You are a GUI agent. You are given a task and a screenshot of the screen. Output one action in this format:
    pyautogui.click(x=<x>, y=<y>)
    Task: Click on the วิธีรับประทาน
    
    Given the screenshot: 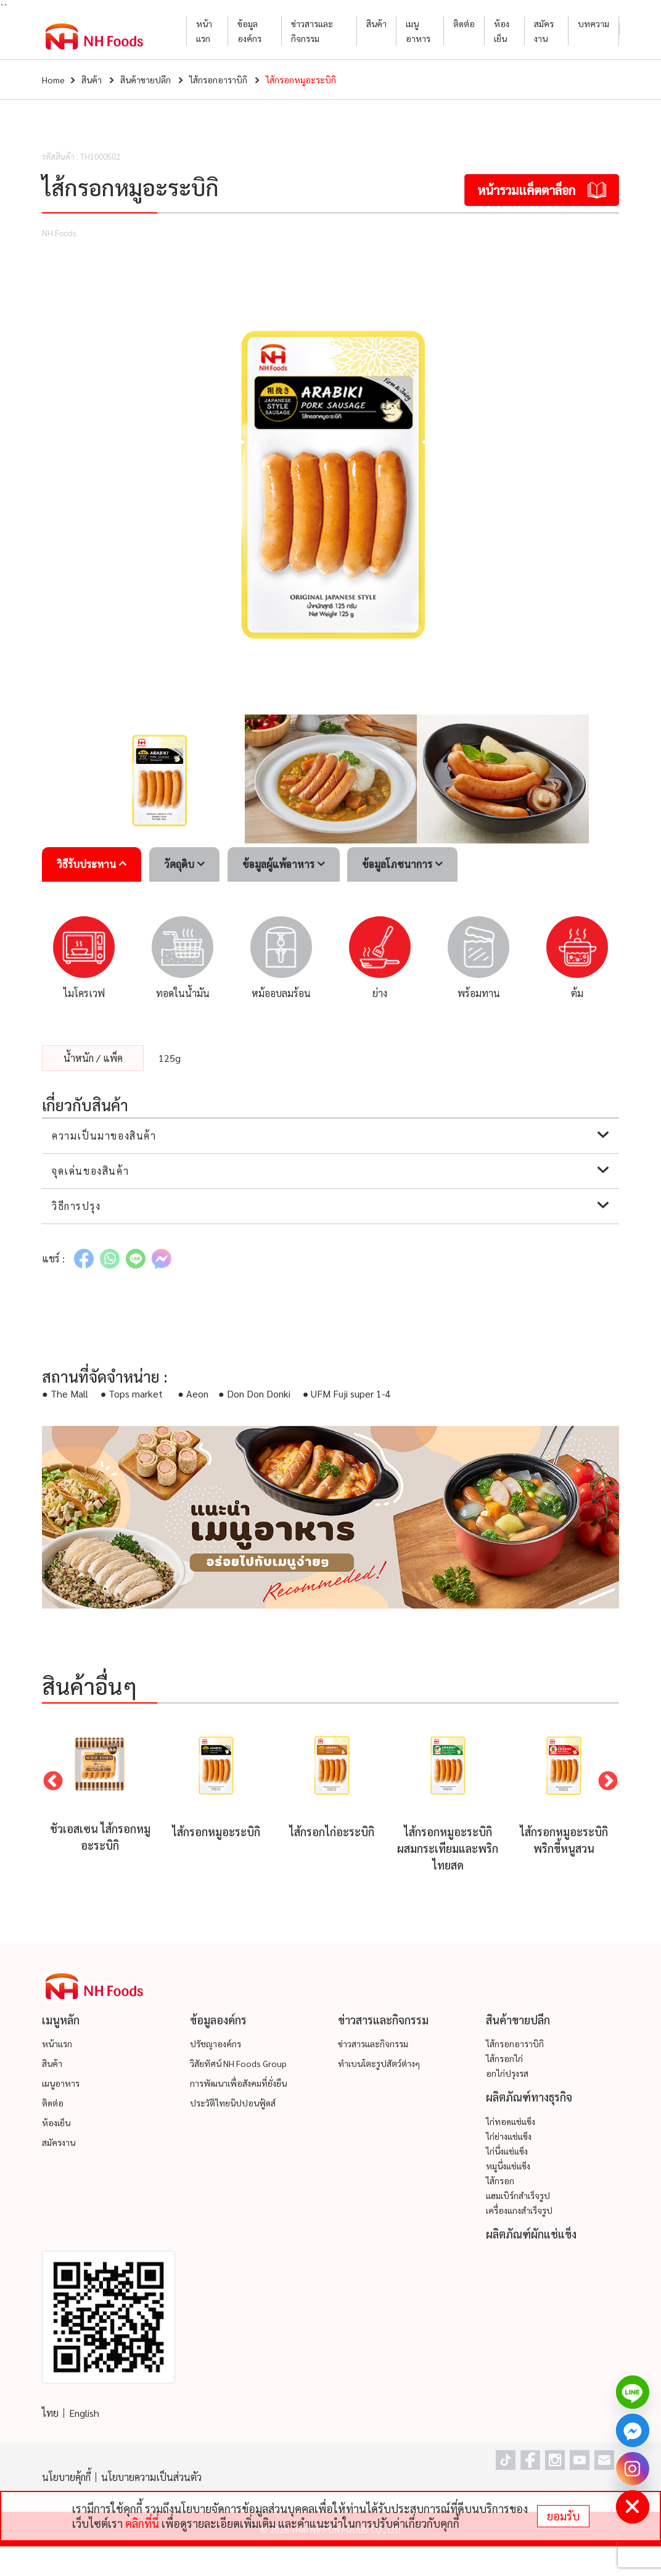 What is the action you would take?
    pyautogui.click(x=91, y=864)
    